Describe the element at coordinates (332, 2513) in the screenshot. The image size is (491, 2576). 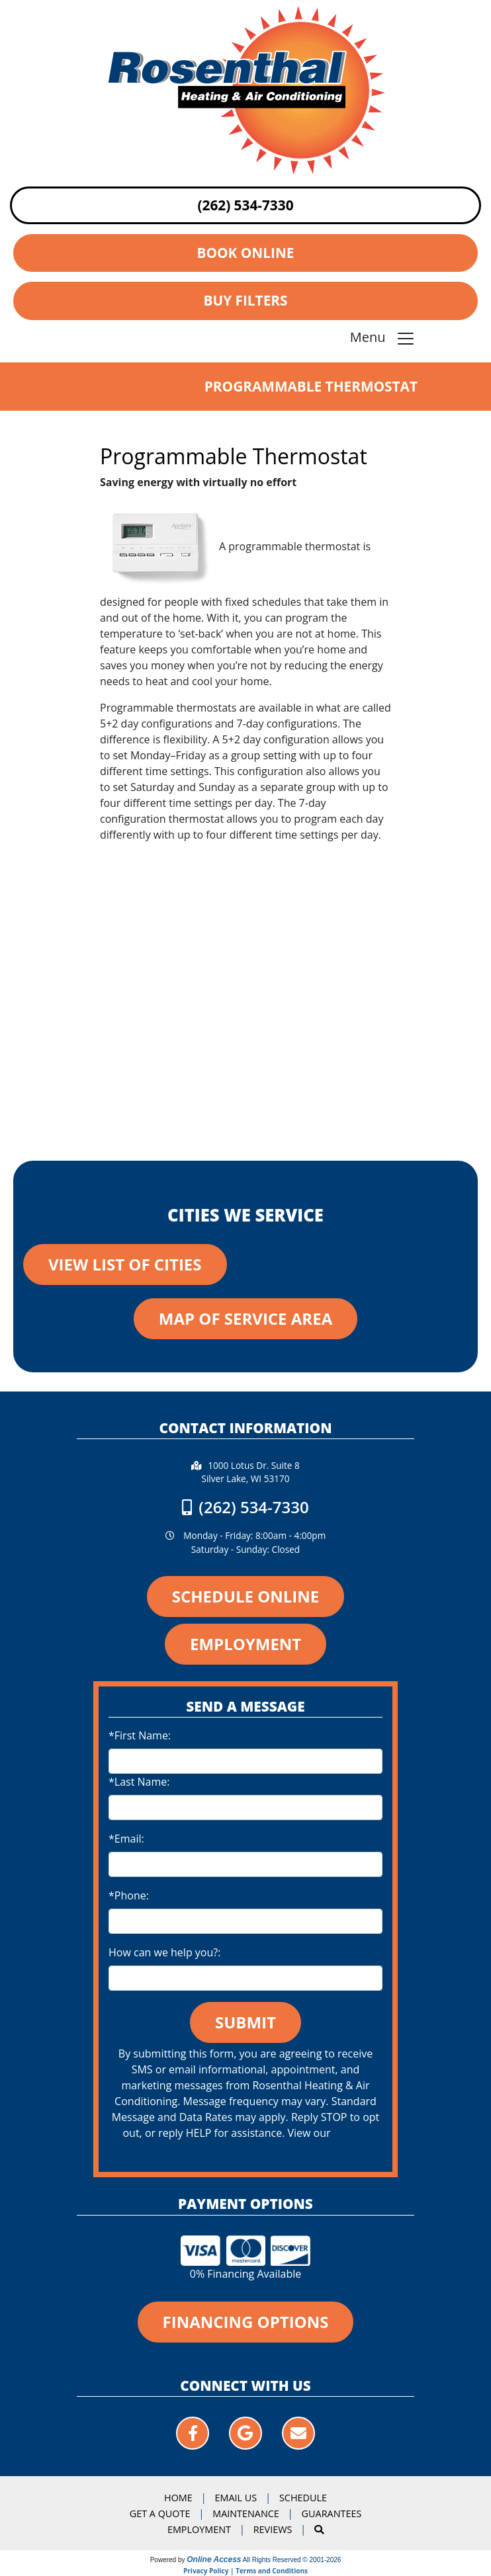
I see `Guarantees` at that location.